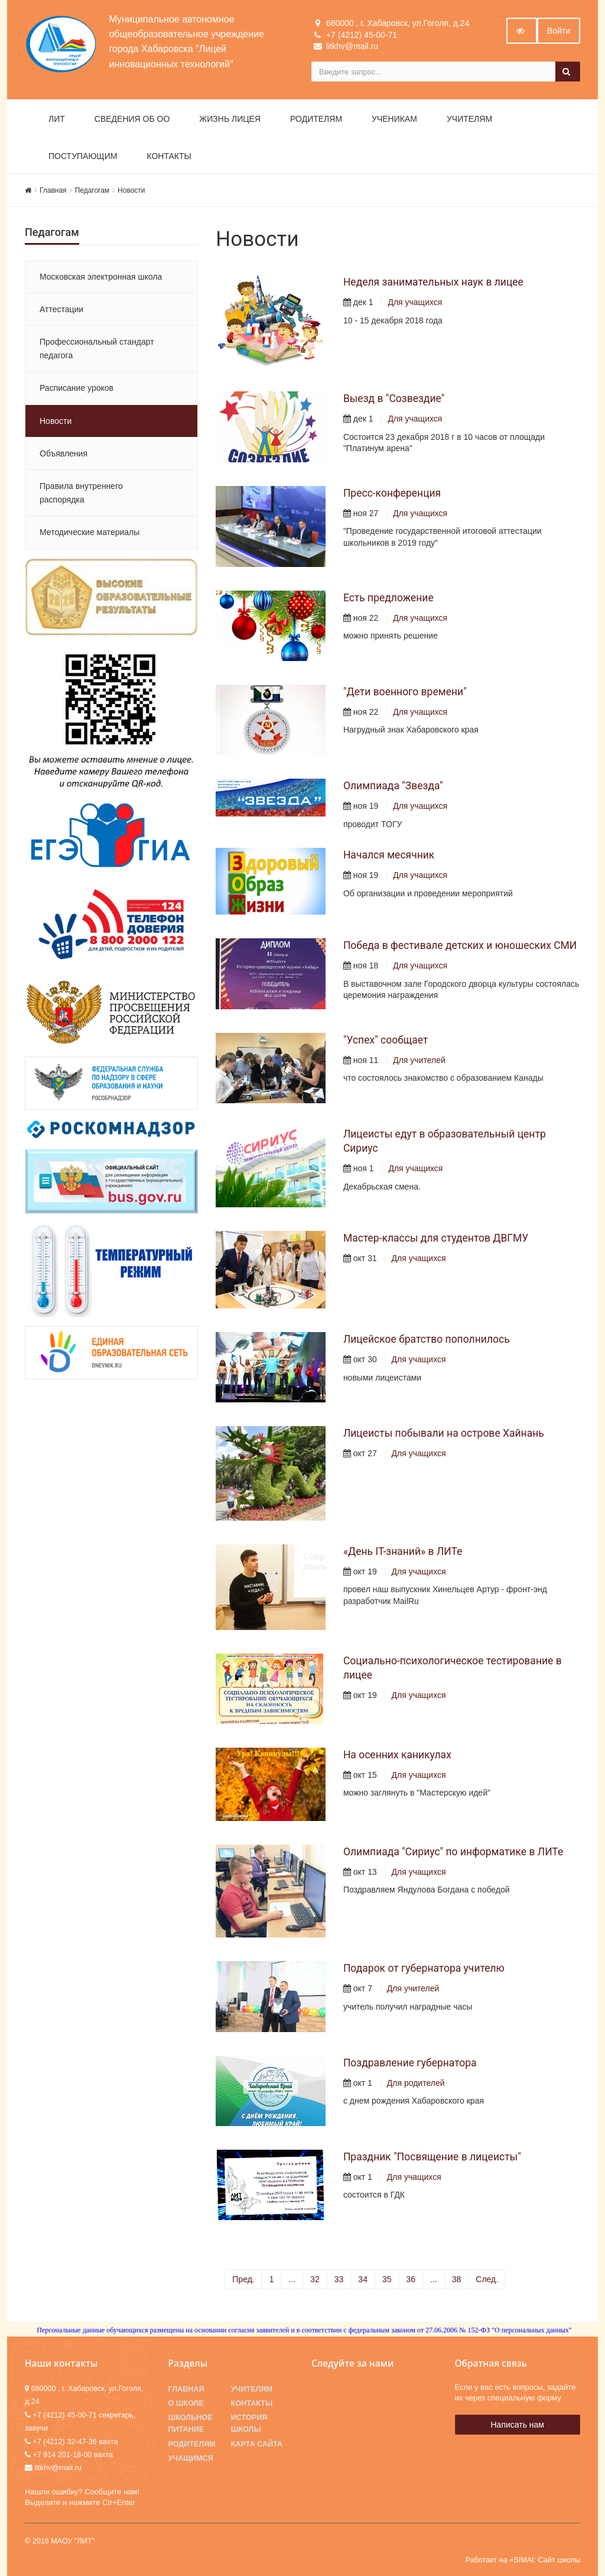 The image size is (605, 2576). Describe the element at coordinates (443, 1433) in the screenshot. I see `Лицеисты побывали на острове Хайнань` at that location.